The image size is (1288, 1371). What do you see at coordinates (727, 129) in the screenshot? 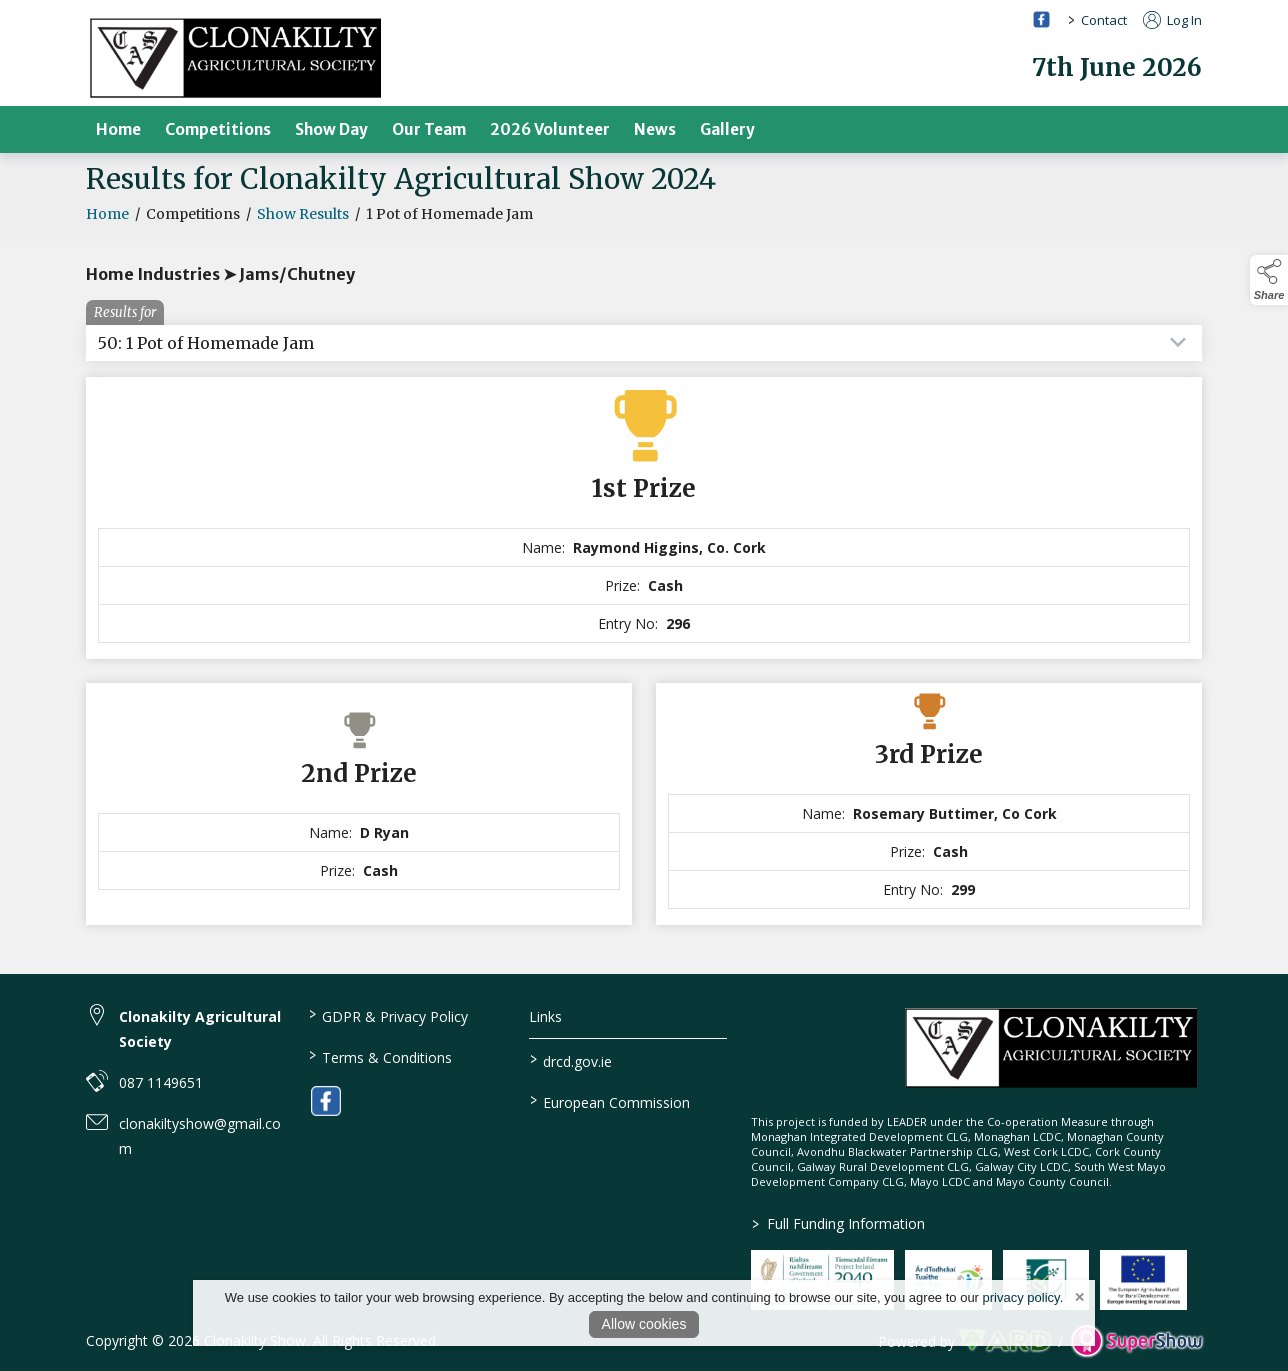
I see `Gallery [/gallery]` at bounding box center [727, 129].